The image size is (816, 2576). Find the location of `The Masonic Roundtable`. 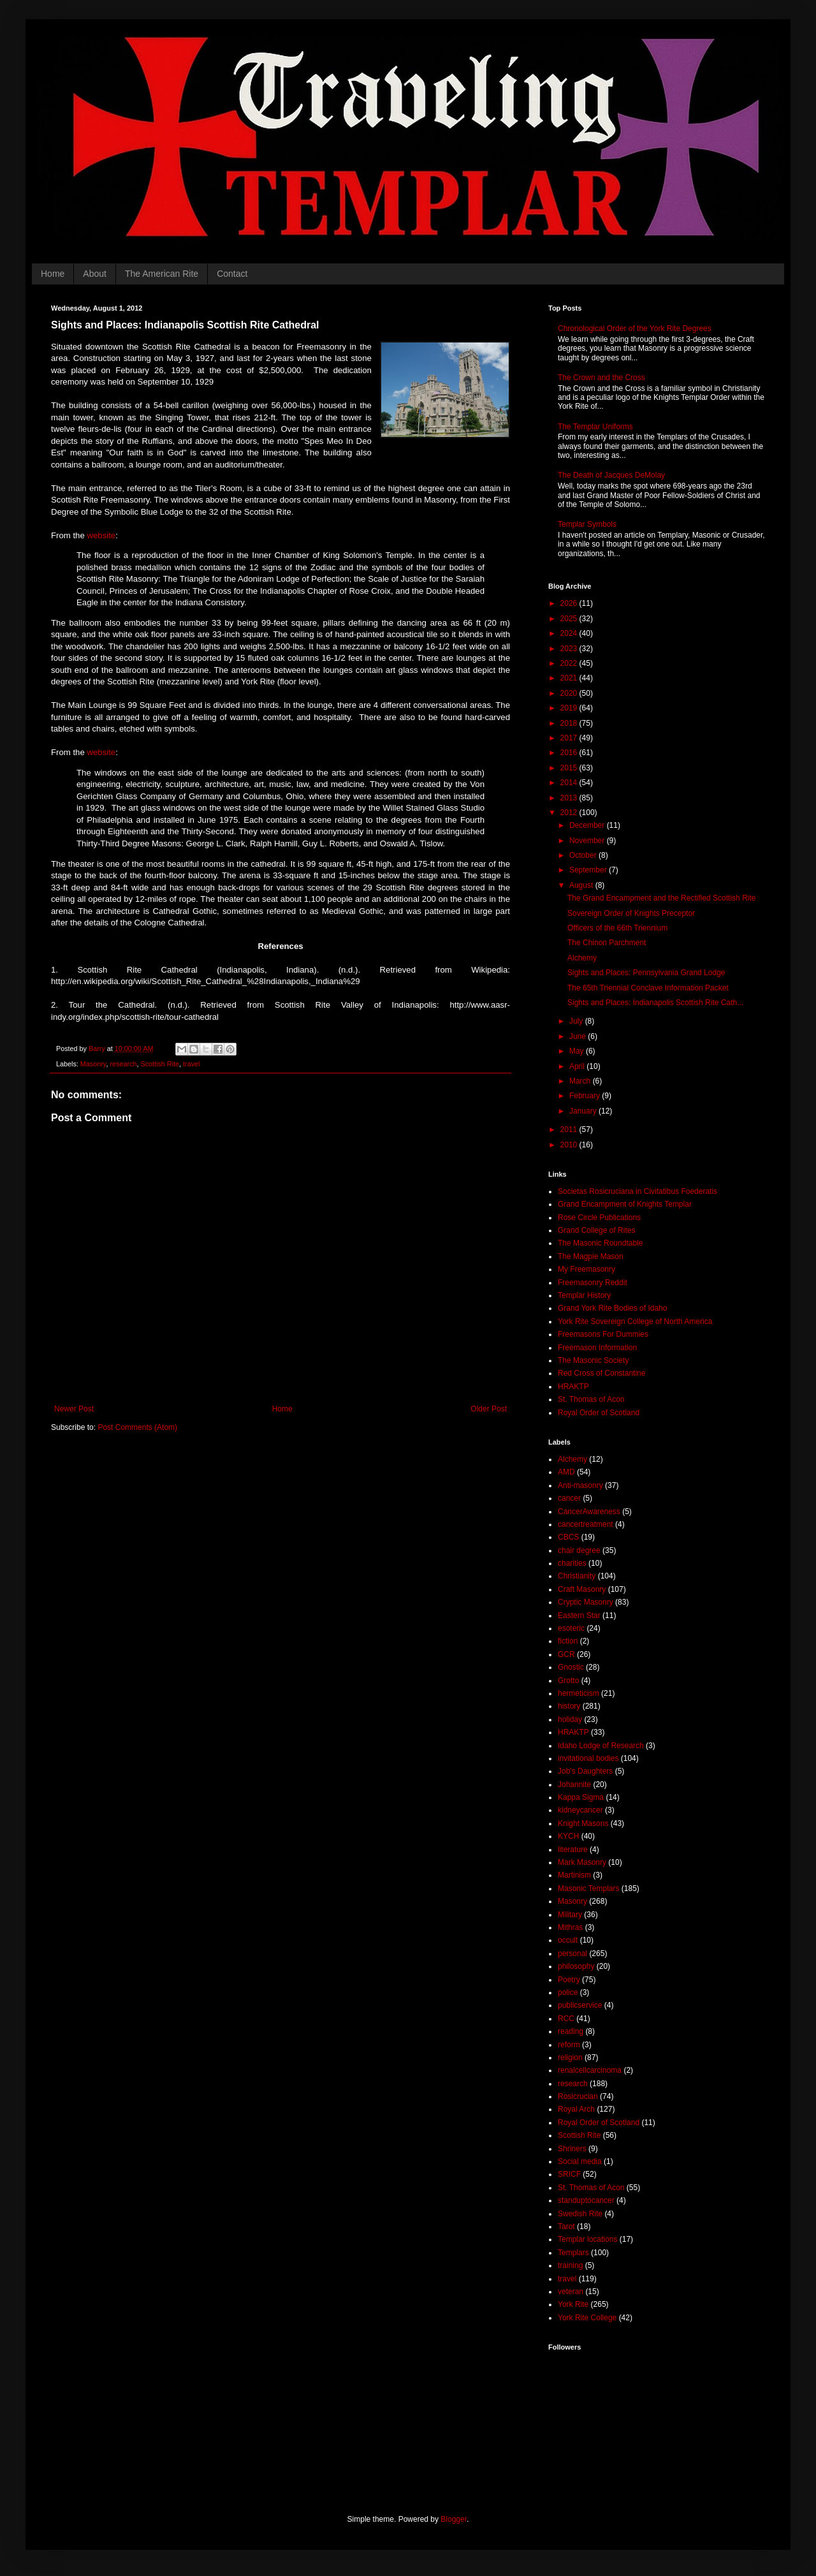

The Masonic Roundtable is located at coordinates (600, 1243).